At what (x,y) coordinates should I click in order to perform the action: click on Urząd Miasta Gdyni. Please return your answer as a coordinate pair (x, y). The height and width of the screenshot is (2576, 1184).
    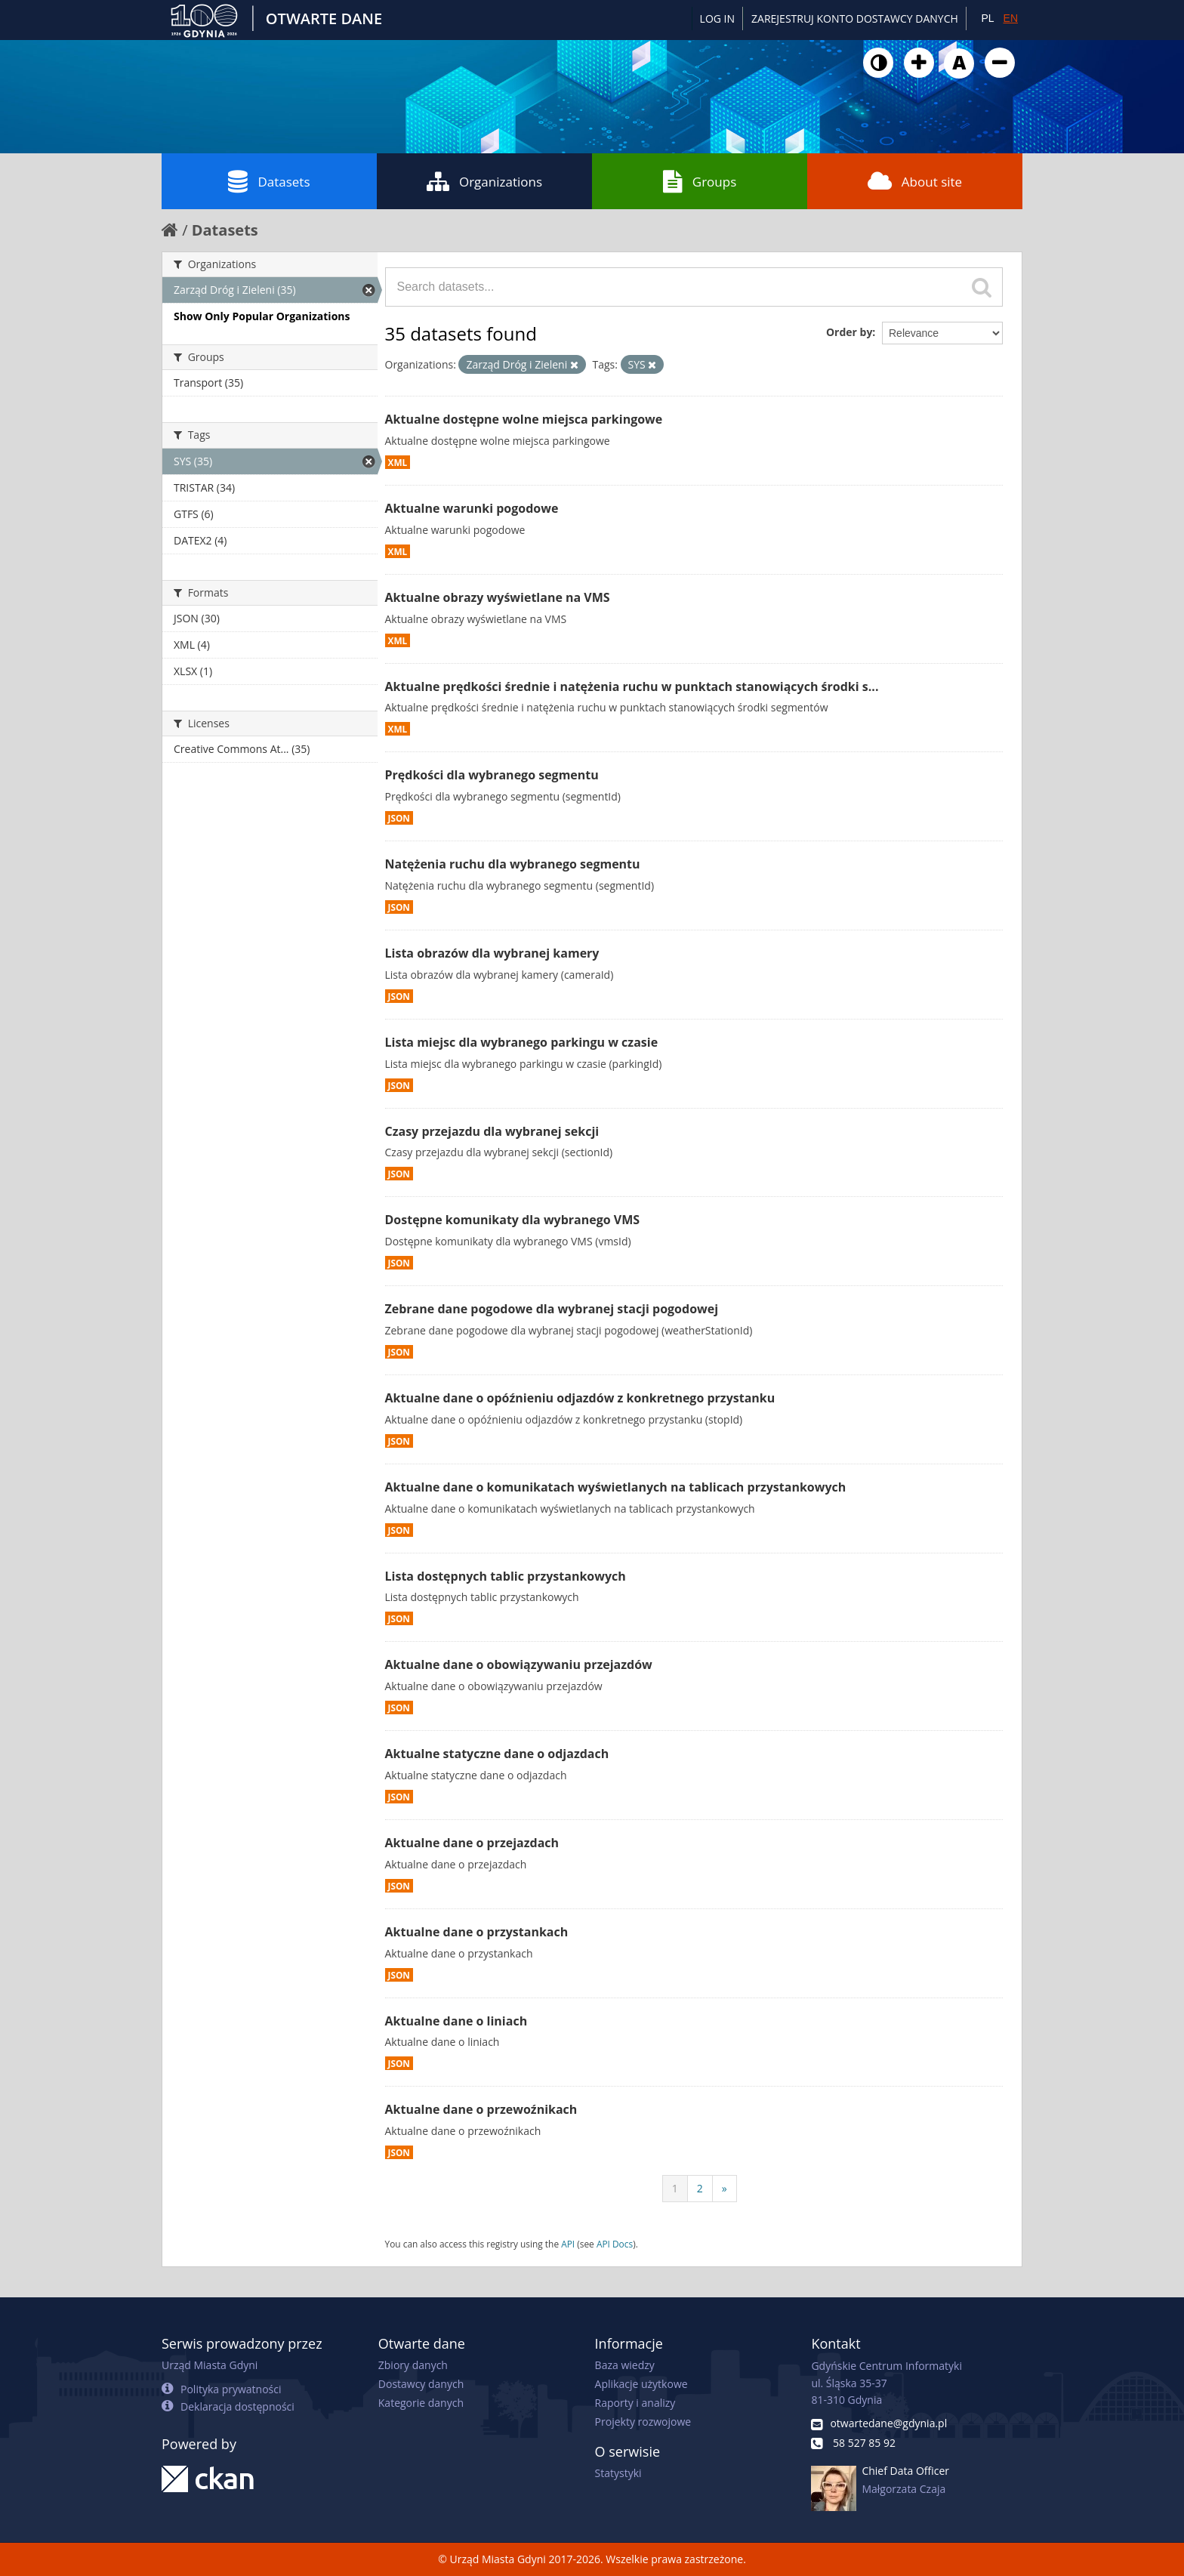
    Looking at the image, I should click on (209, 2365).